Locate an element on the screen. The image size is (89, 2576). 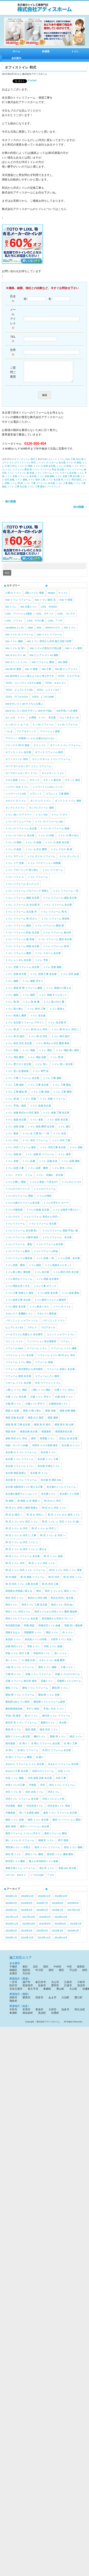
トイレ 工事 リフォーム 名古屋 is located at coordinates (39, 487).